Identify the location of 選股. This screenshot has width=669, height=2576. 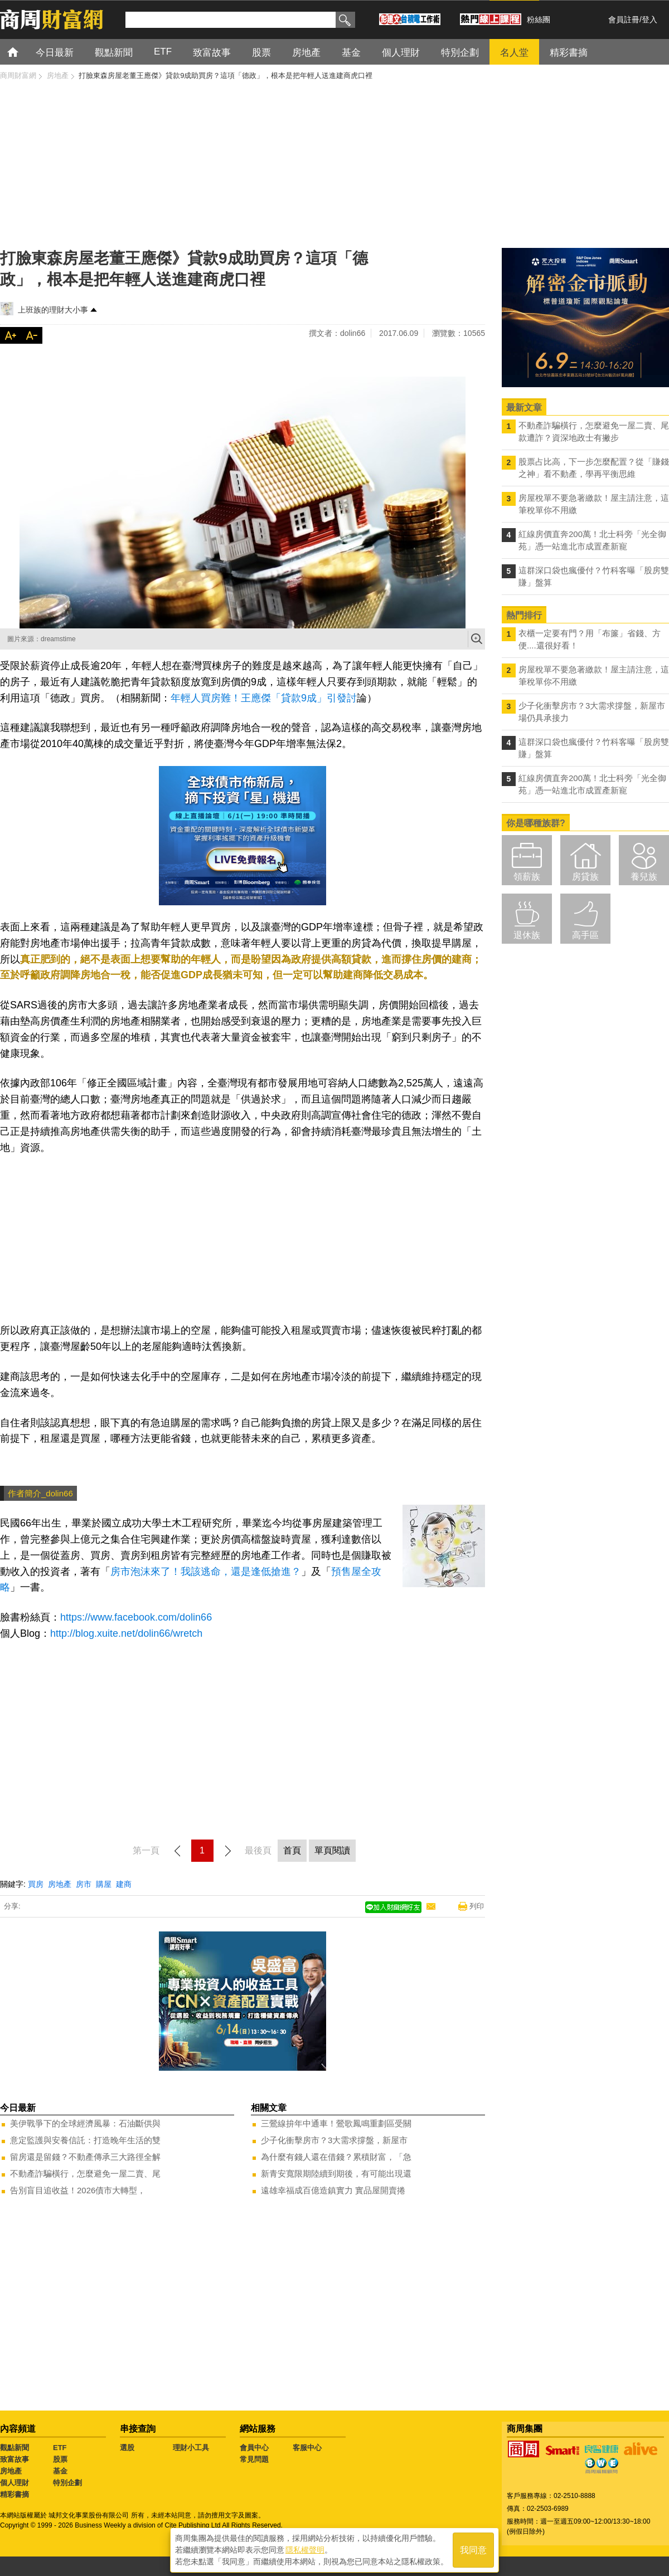
(127, 2447).